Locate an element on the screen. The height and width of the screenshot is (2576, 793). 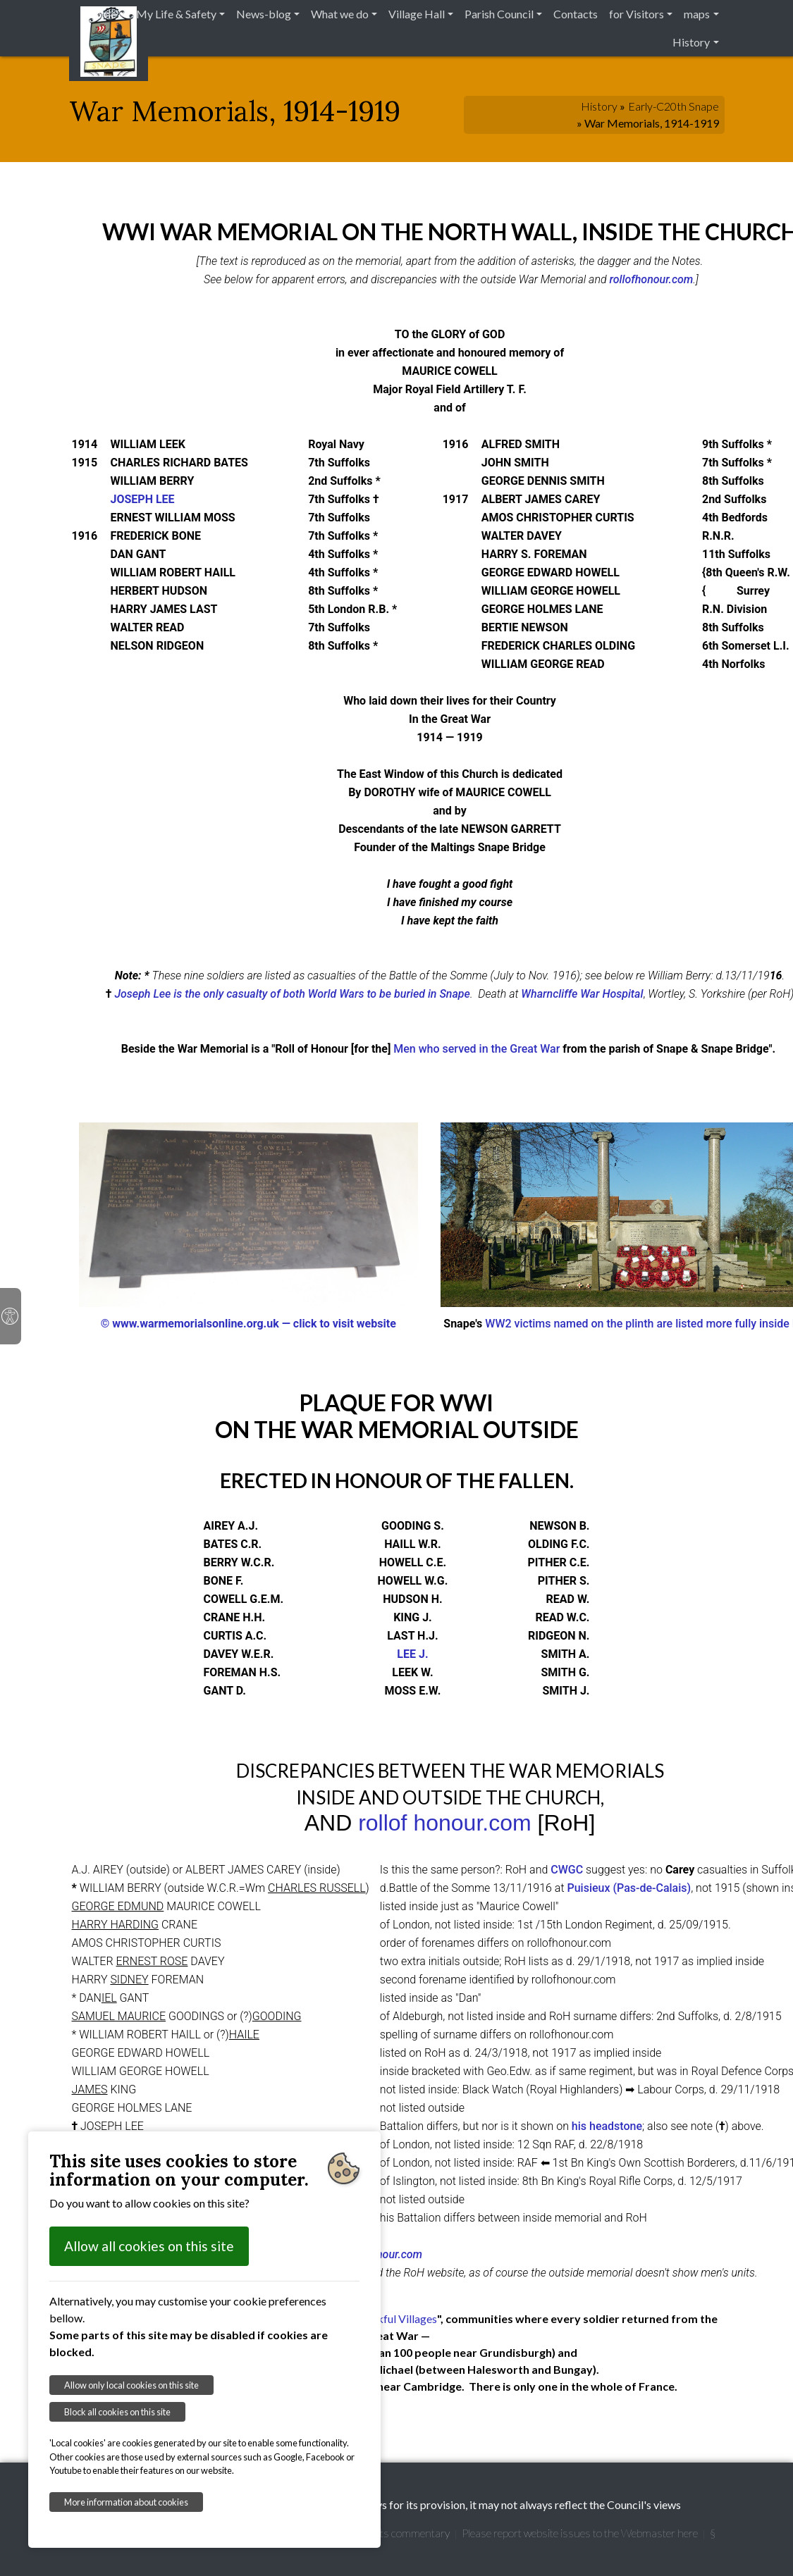
Allow all cookies on this site is located at coordinates (149, 2246).